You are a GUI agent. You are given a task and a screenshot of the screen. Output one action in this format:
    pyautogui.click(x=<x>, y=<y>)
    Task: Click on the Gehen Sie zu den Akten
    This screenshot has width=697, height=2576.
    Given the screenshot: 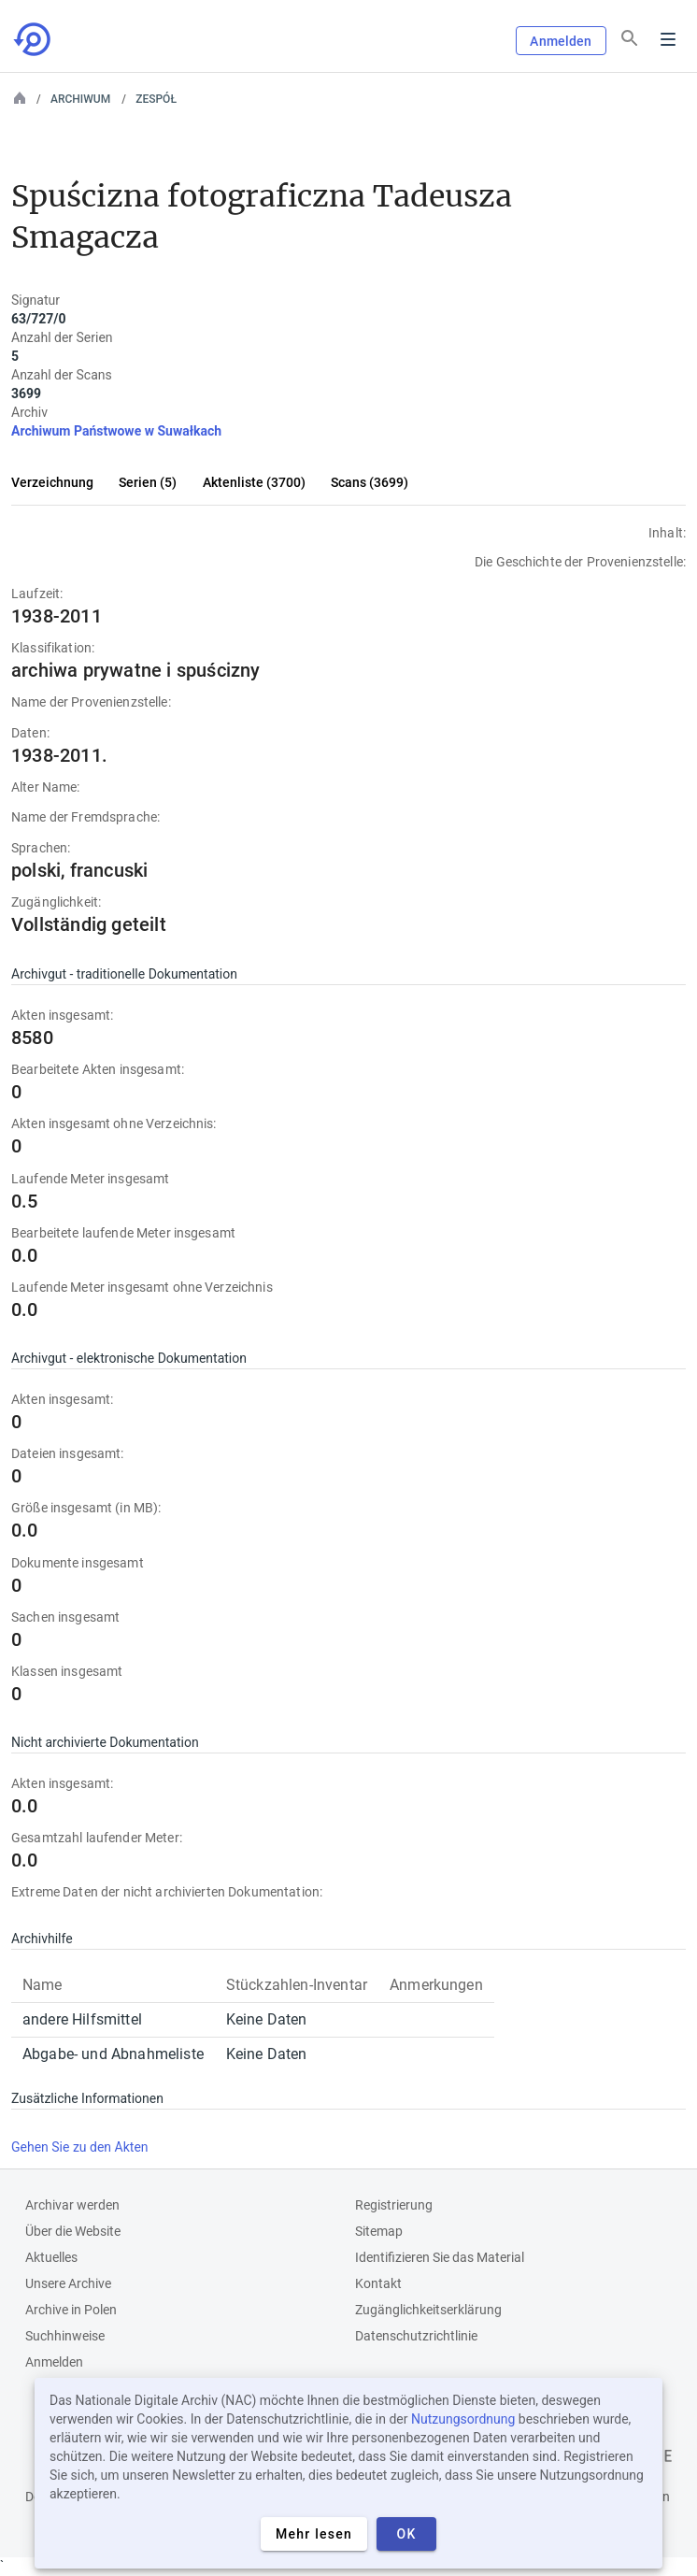 What is the action you would take?
    pyautogui.click(x=80, y=2147)
    